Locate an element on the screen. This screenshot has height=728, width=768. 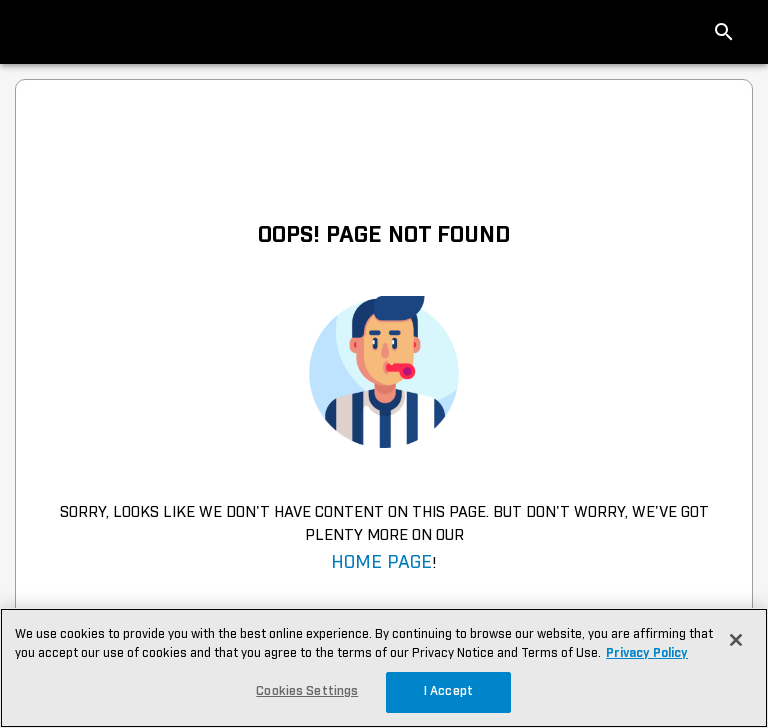
Home Page [navigation] is located at coordinates (381, 563).